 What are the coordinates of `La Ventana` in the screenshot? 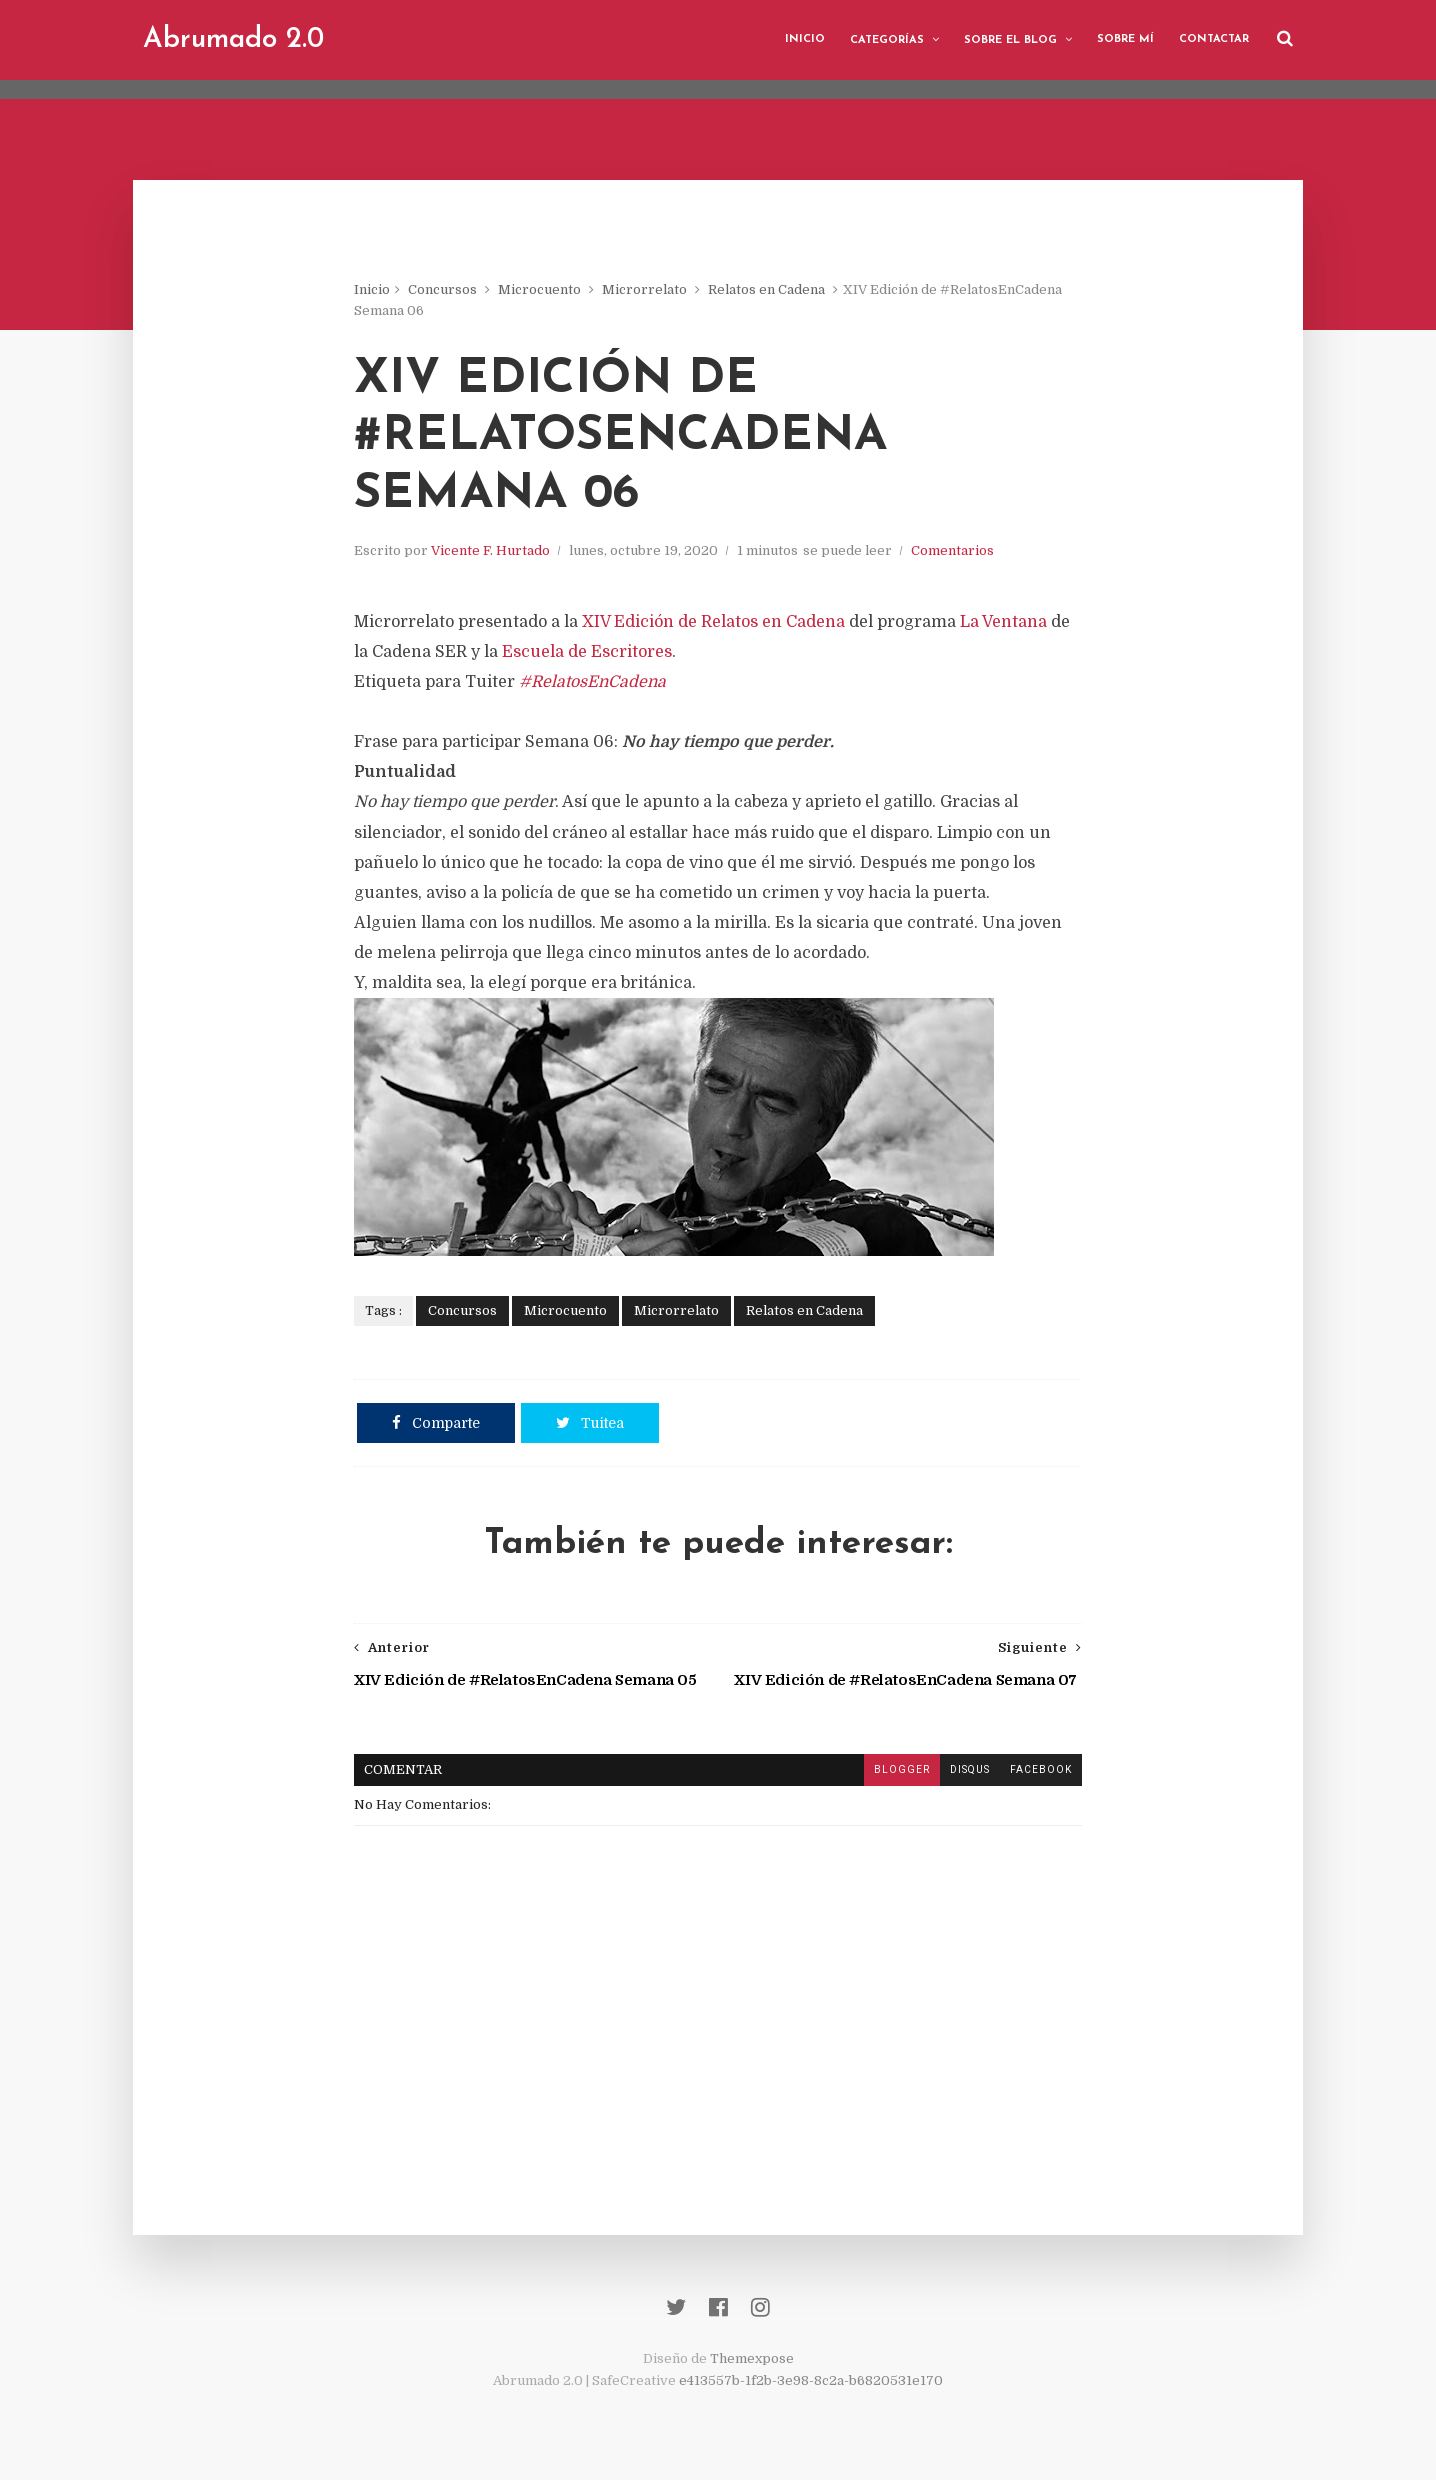 It's located at (1003, 622).